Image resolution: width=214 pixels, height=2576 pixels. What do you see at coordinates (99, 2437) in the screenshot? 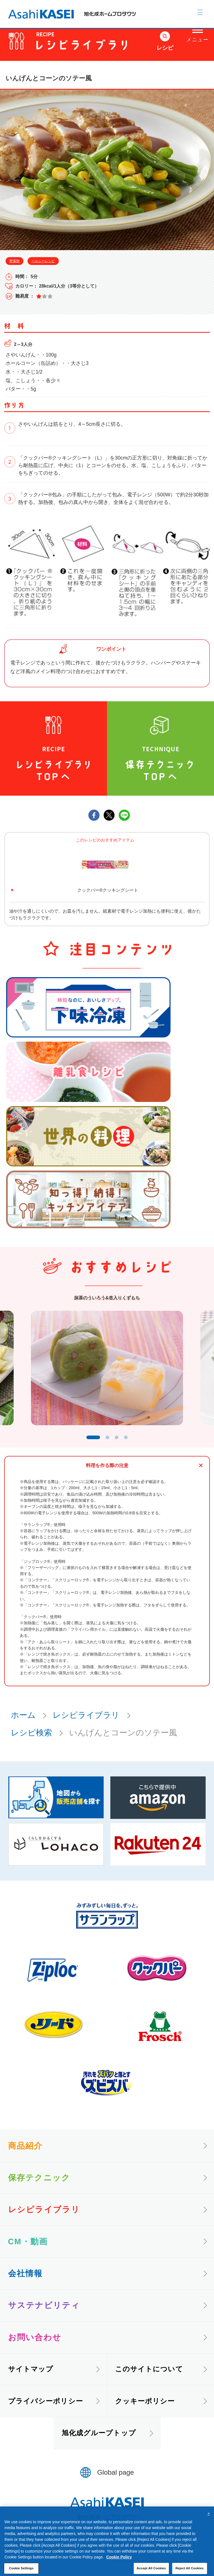
I see `旭化成グループトップ` at bounding box center [99, 2437].